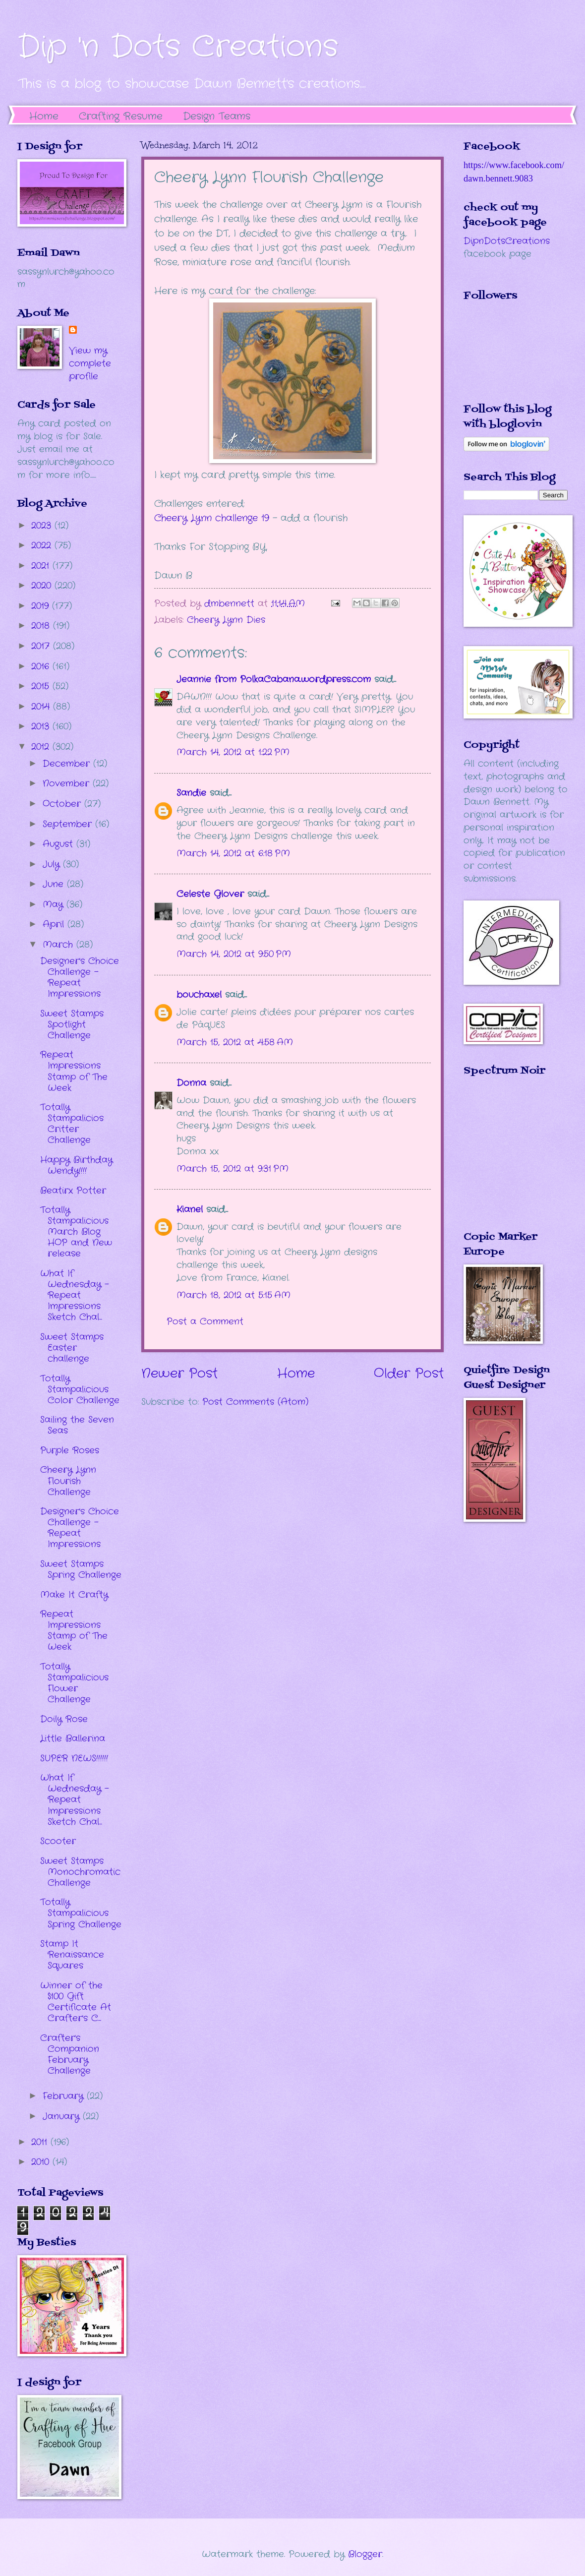  I want to click on 2010, so click(42, 2162).